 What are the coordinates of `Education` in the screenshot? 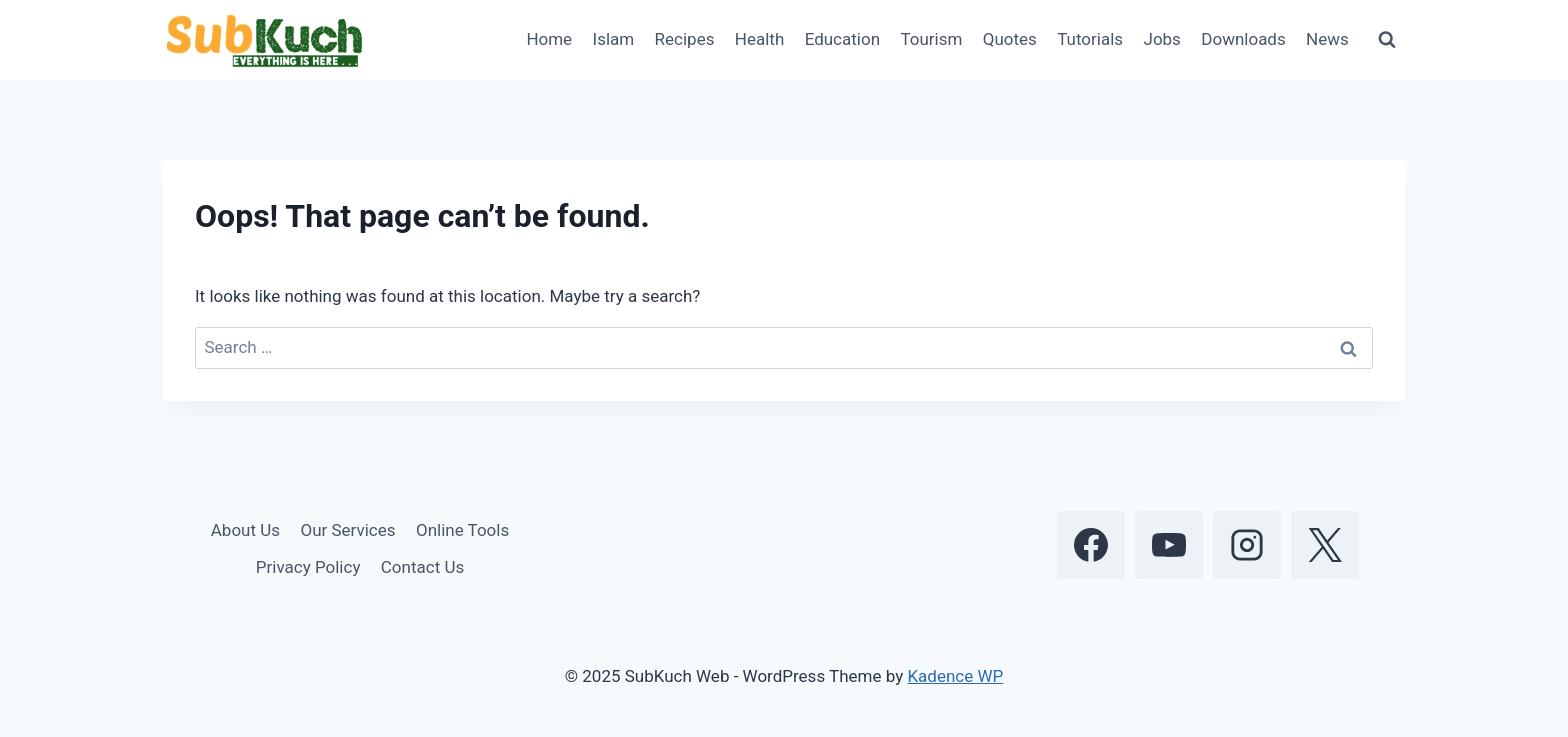 It's located at (842, 39).